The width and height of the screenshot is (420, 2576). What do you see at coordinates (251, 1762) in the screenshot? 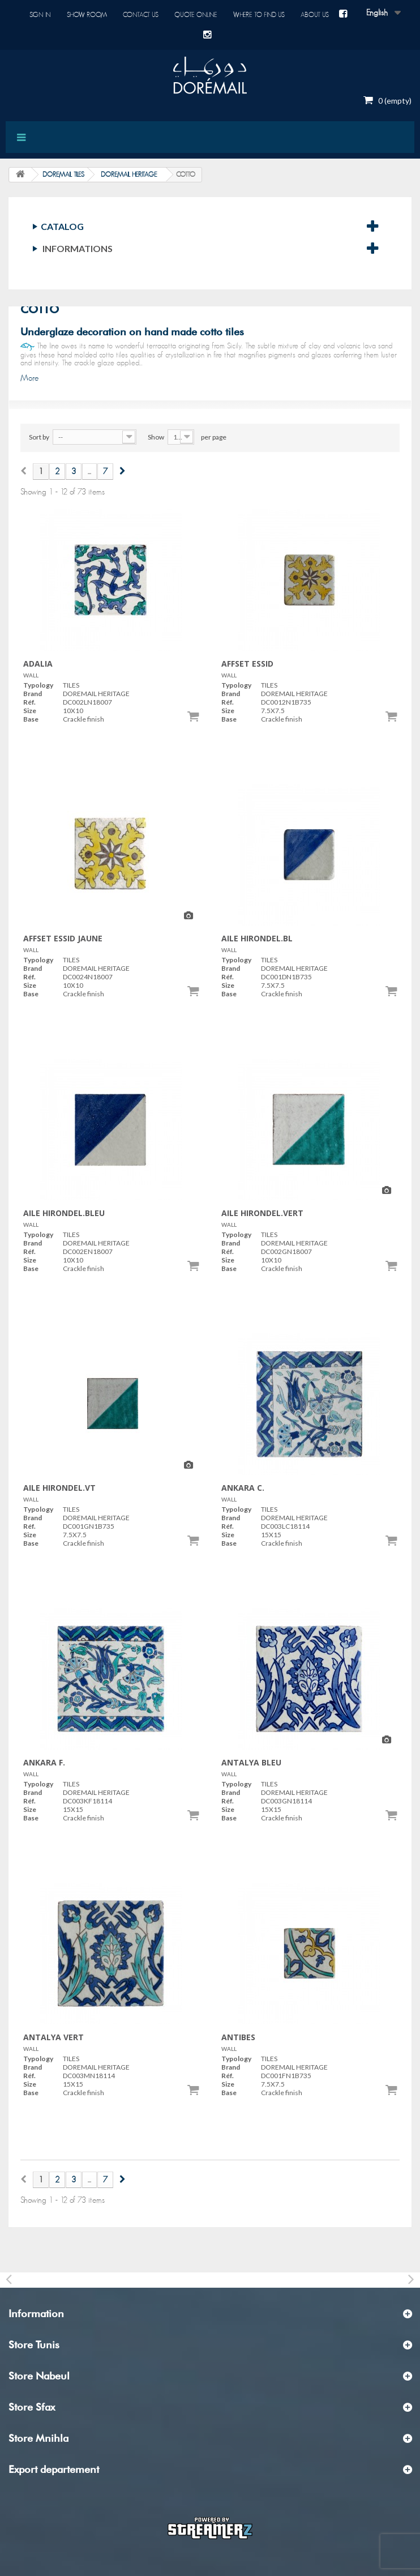
I see `ANTALYA BLEU` at bounding box center [251, 1762].